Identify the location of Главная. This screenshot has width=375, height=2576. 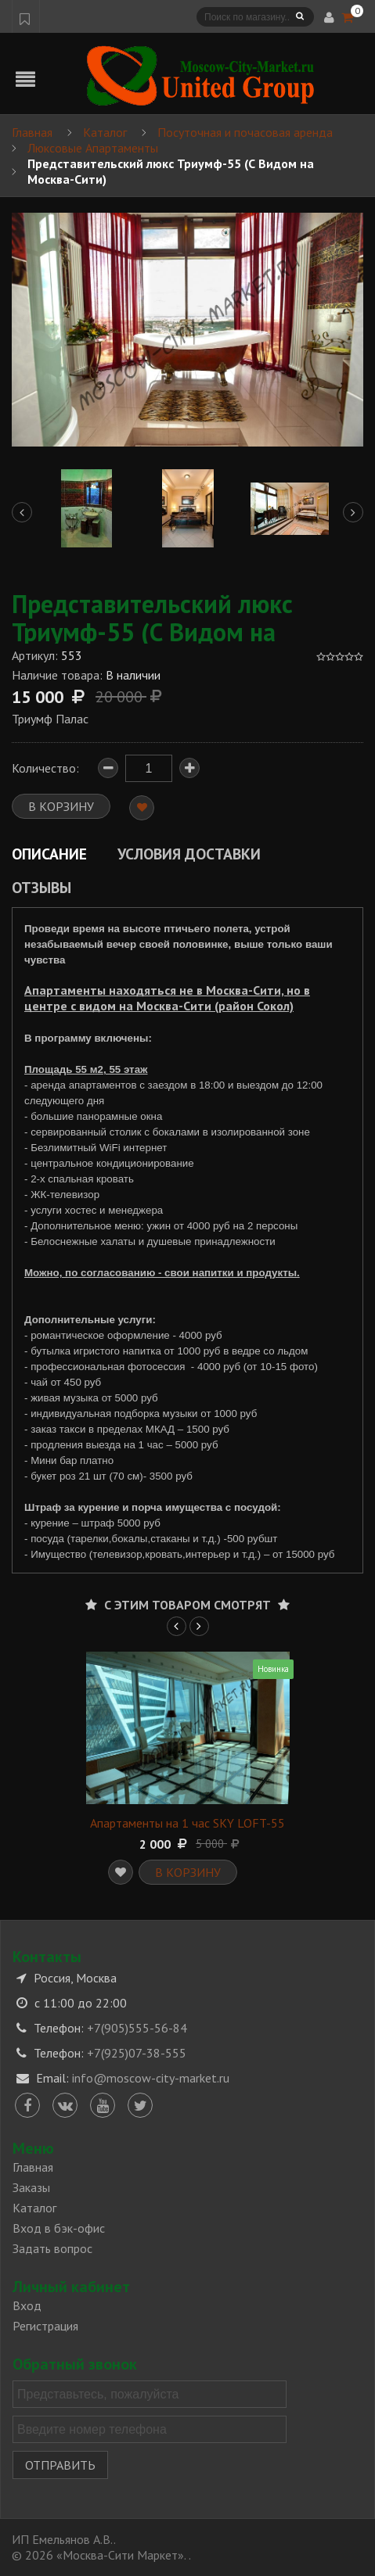
(33, 2167).